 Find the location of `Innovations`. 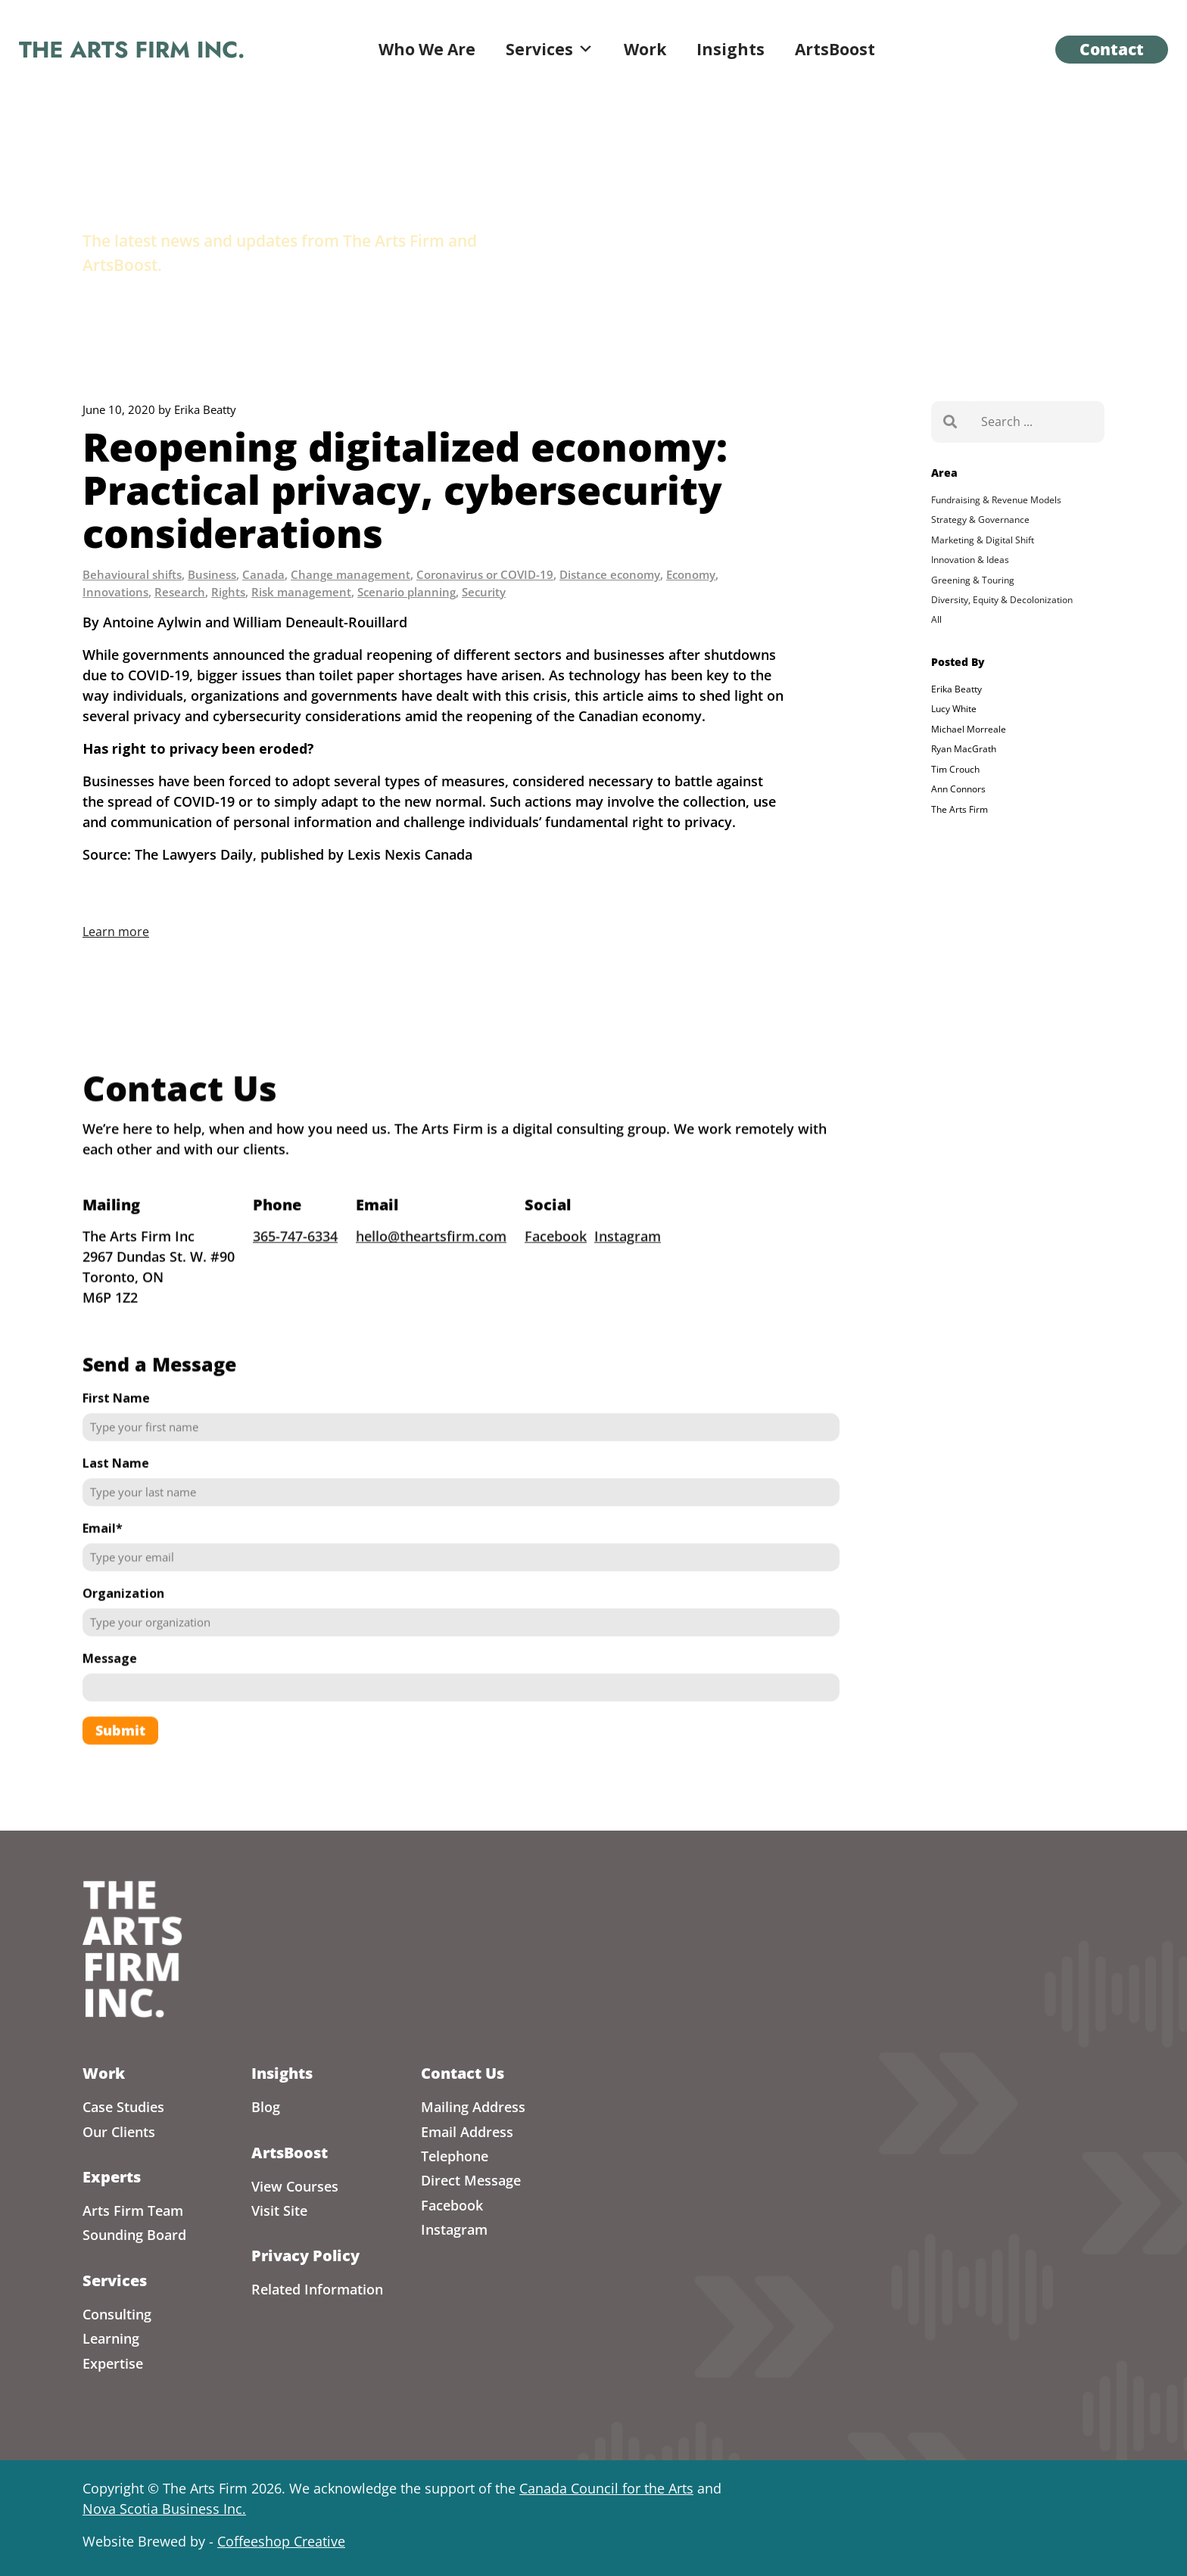

Innovations is located at coordinates (115, 591).